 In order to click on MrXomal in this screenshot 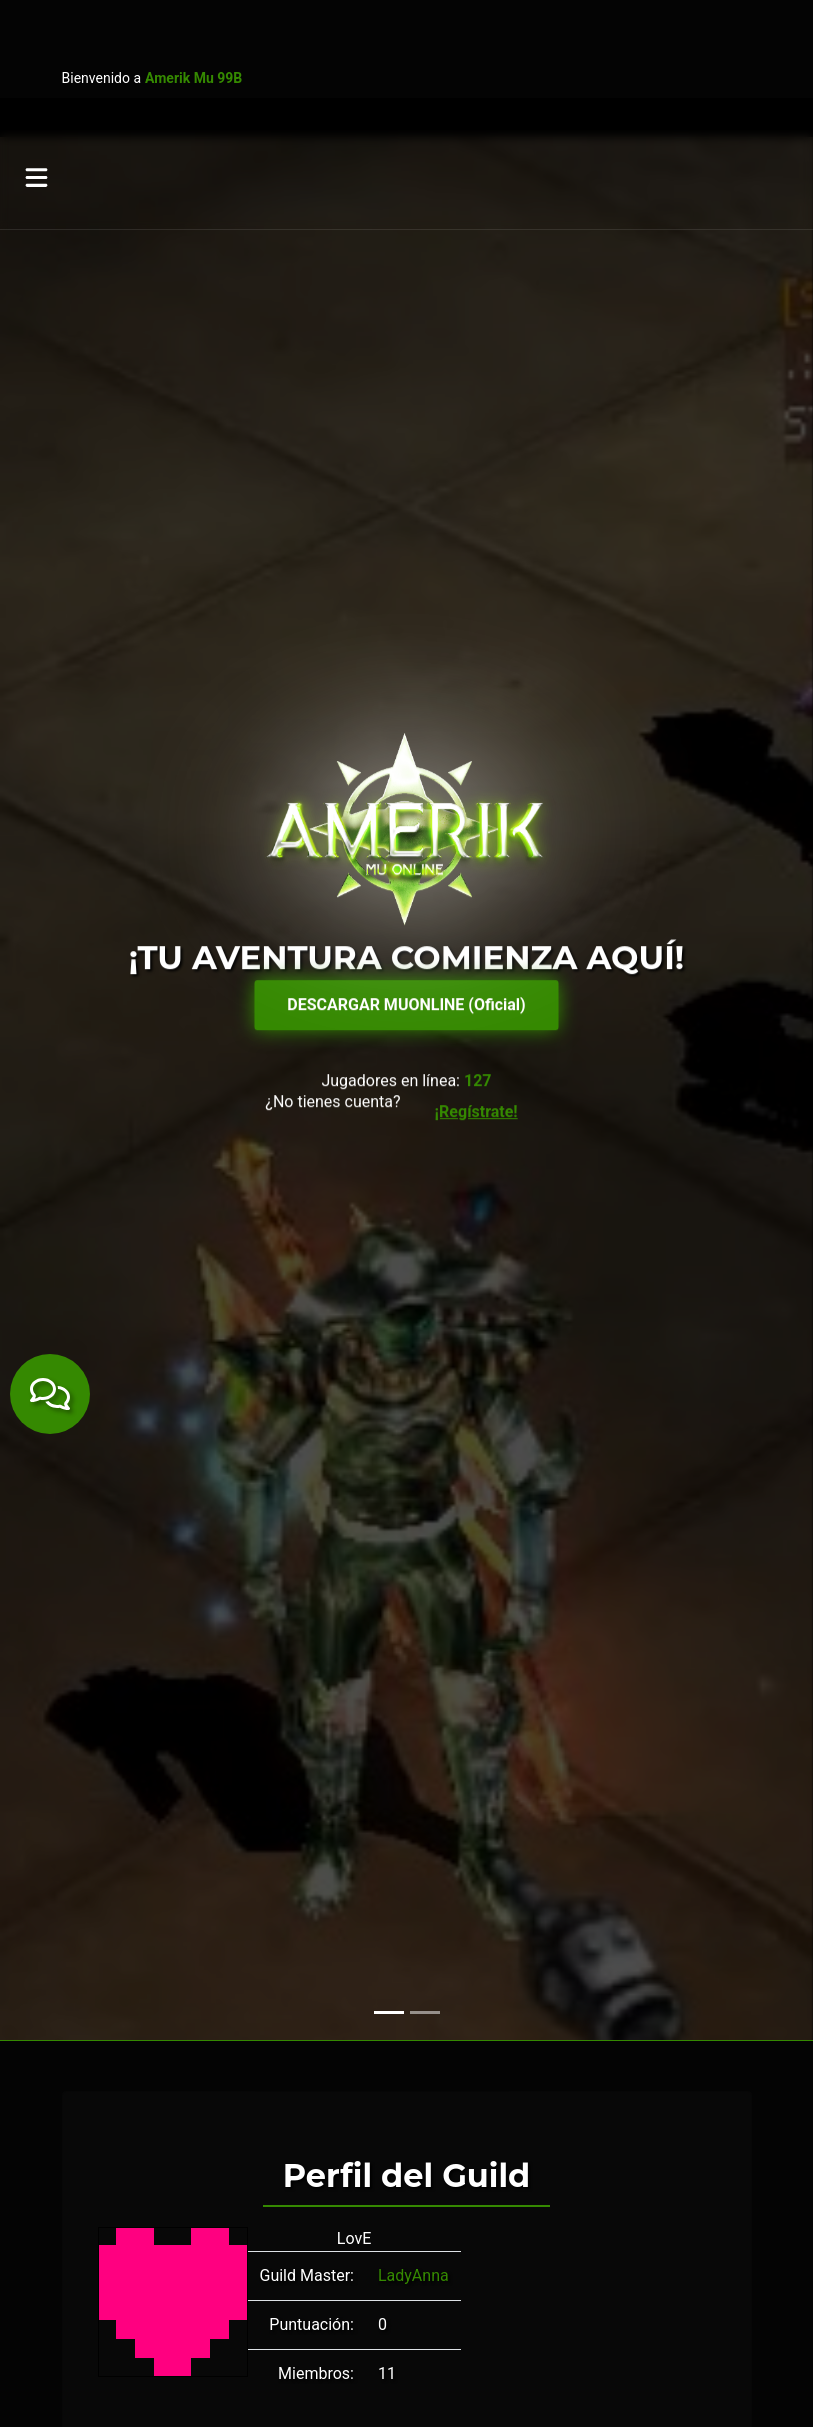, I will do `click(553, 1837)`.